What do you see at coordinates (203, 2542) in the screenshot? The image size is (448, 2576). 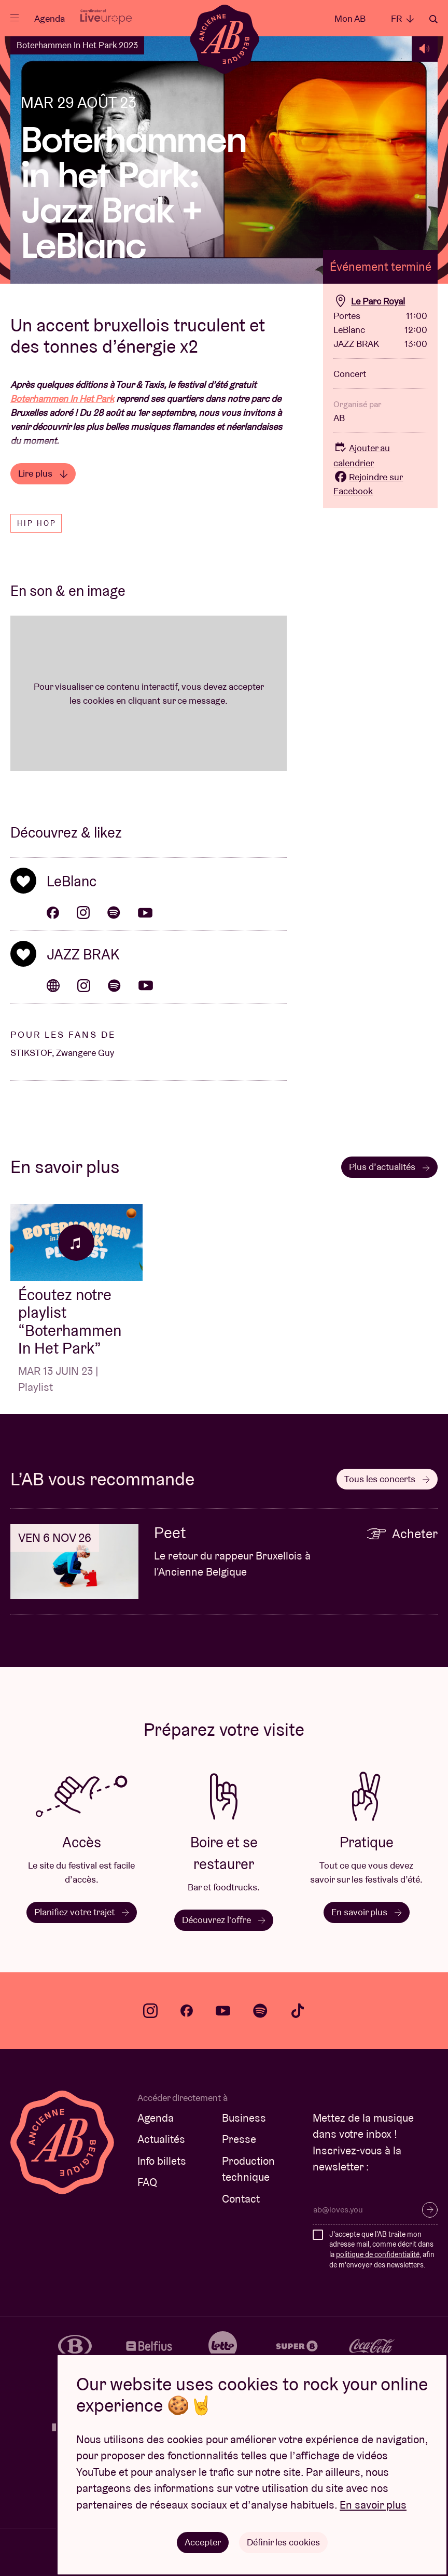 I see `Accepter` at bounding box center [203, 2542].